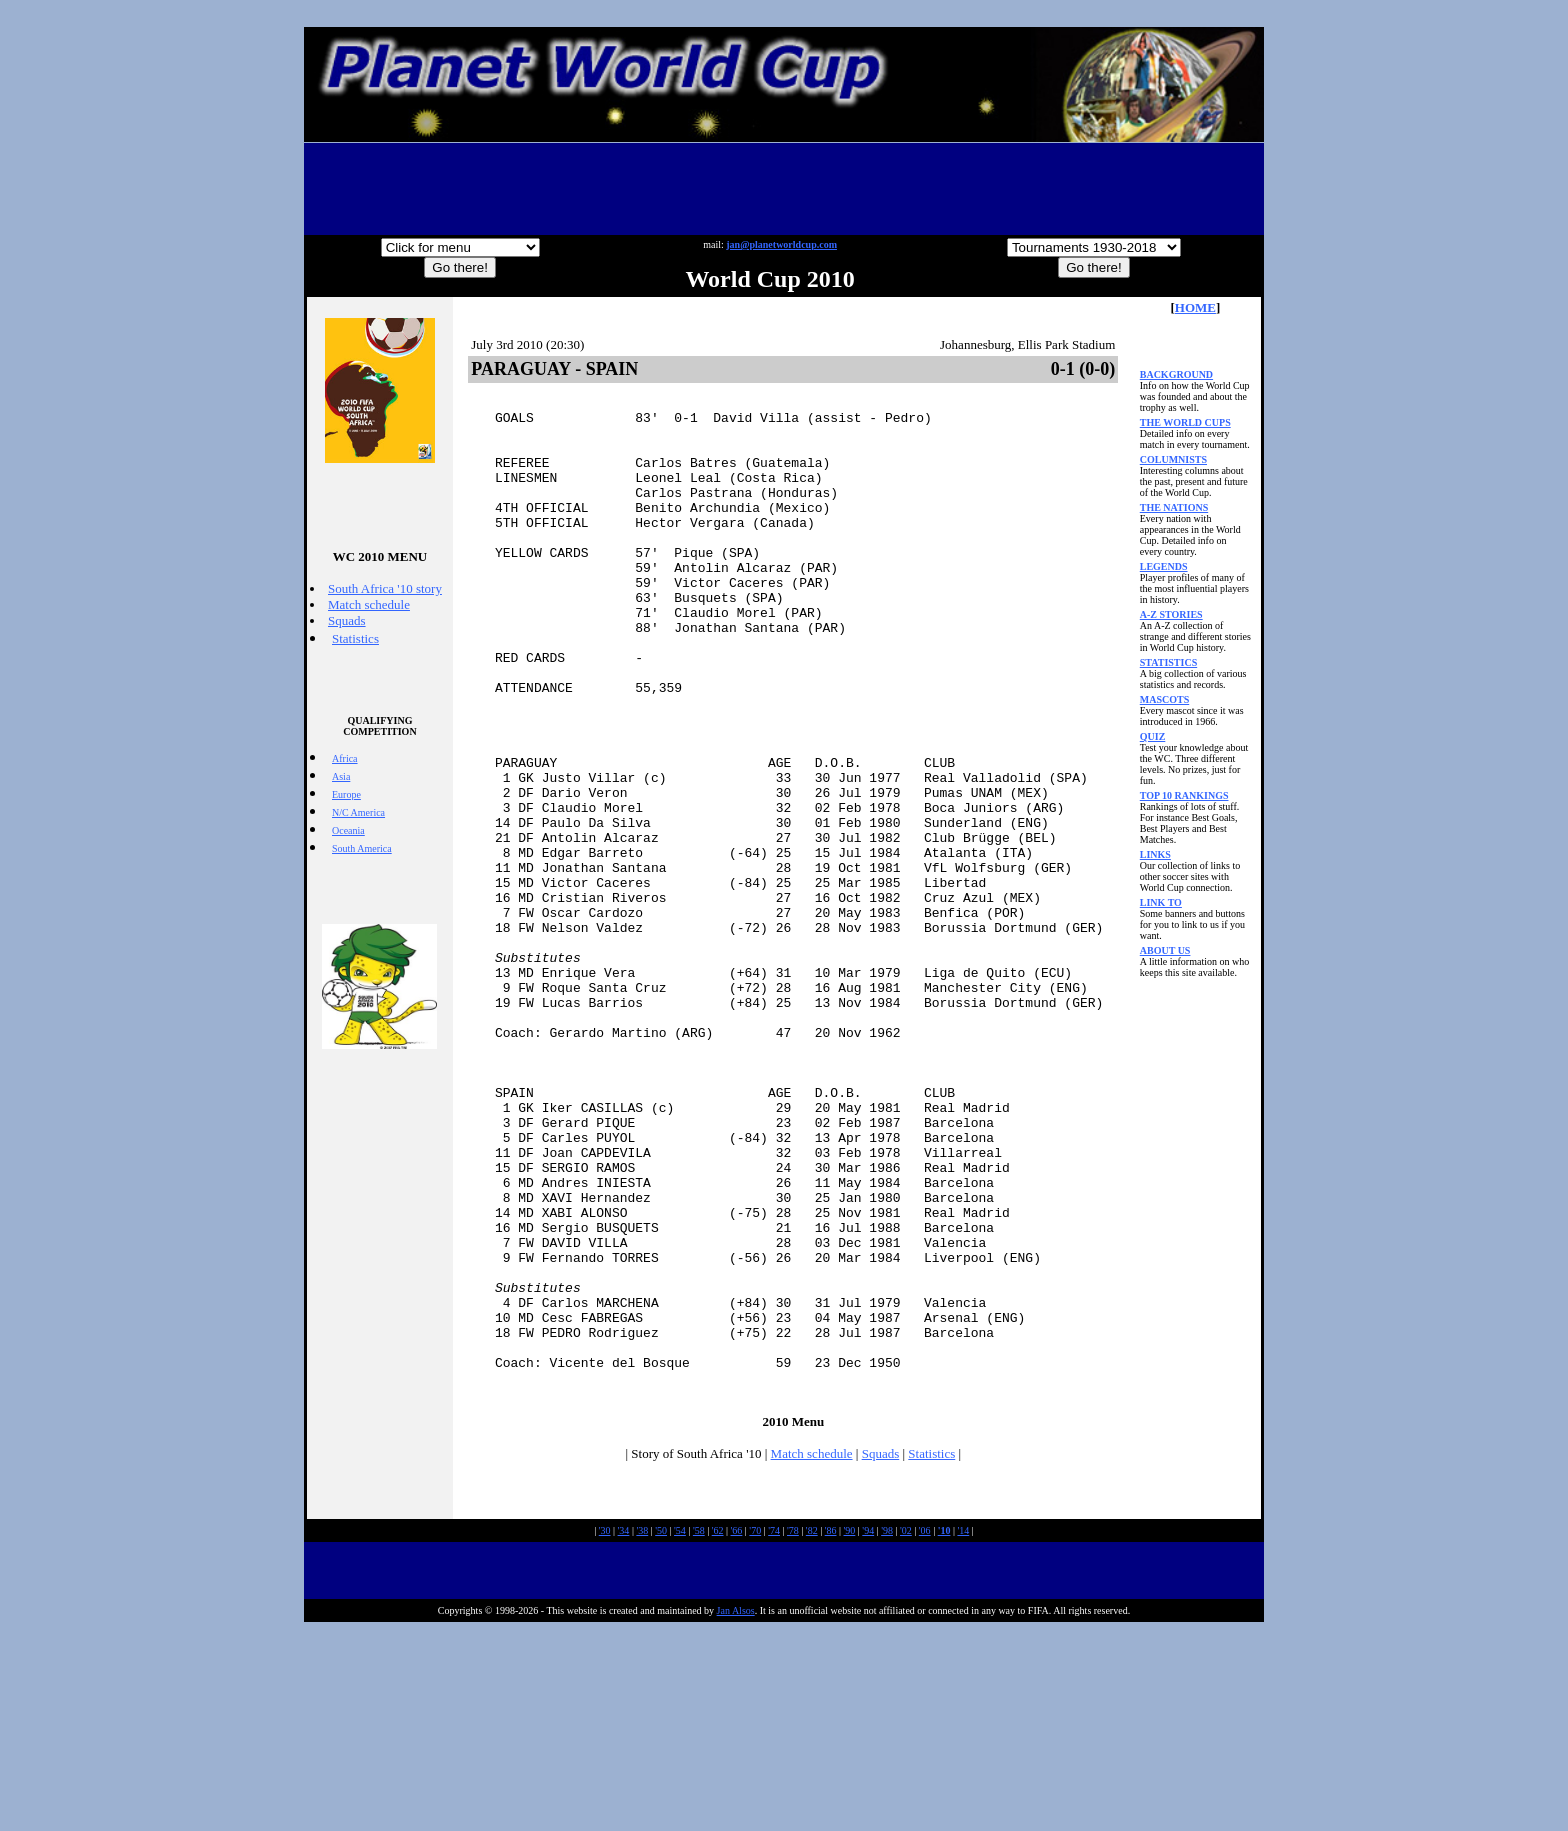 Image resolution: width=1568 pixels, height=1831 pixels. What do you see at coordinates (348, 830) in the screenshot?
I see `Oceania` at bounding box center [348, 830].